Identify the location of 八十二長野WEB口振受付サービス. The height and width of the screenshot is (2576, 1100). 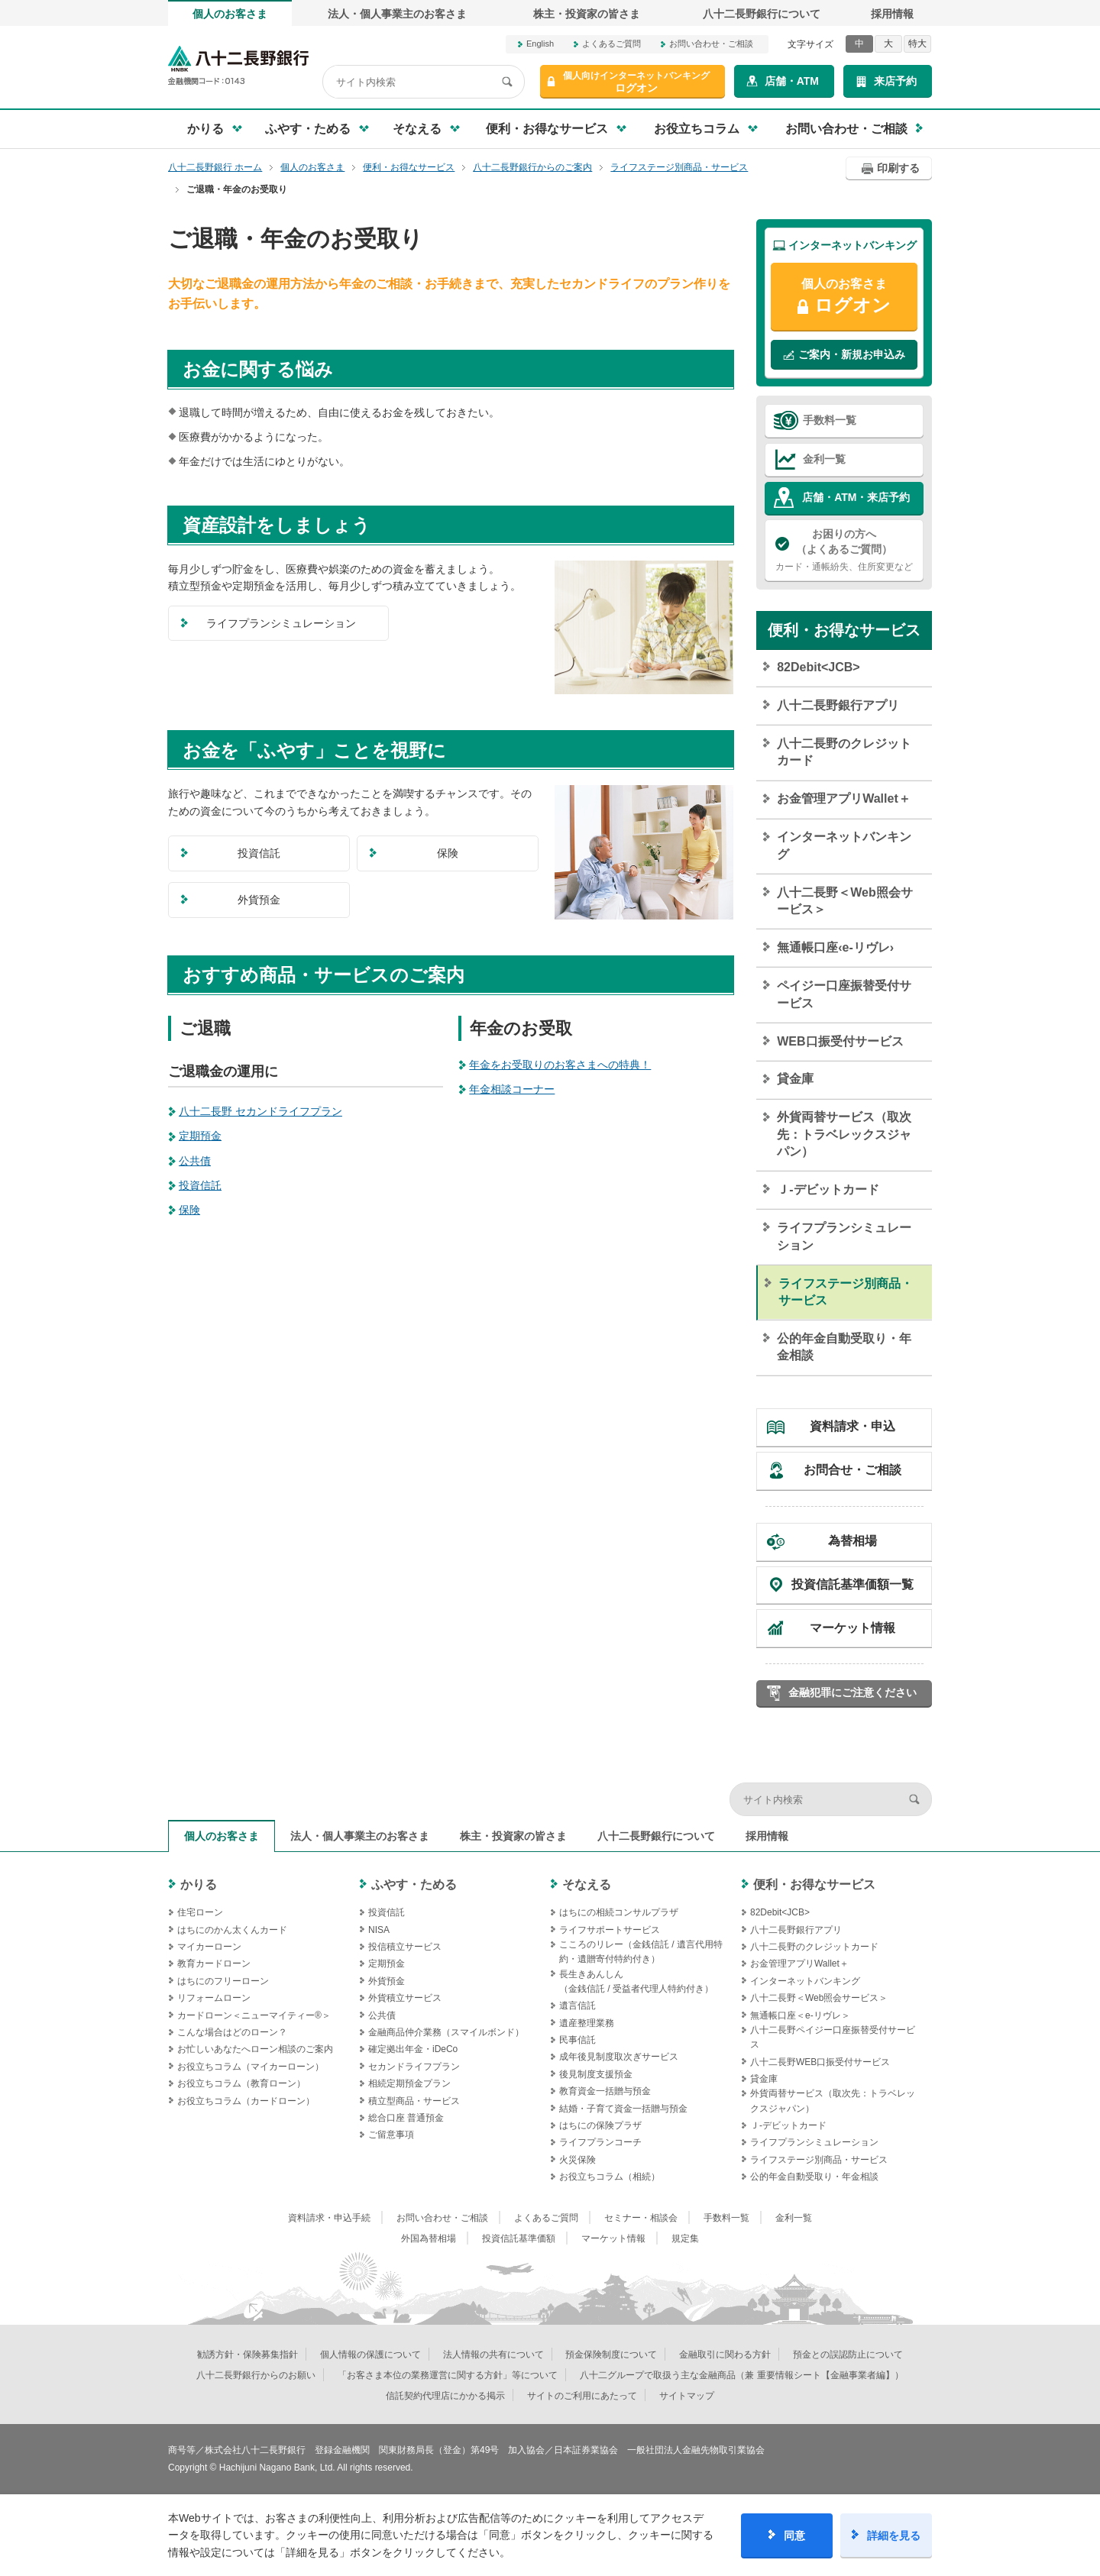
(820, 2062).